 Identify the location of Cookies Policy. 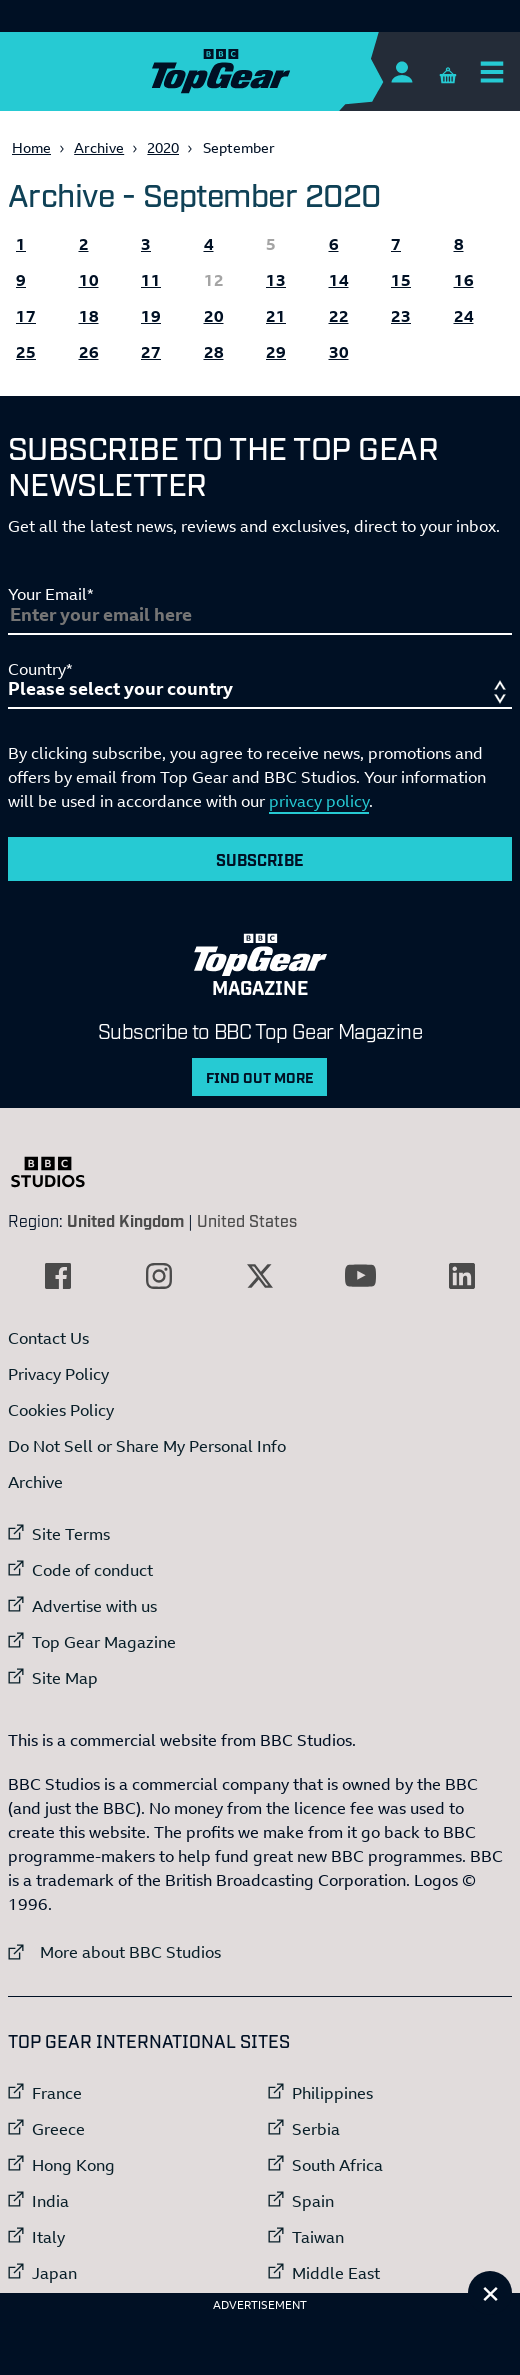
(61, 1410).